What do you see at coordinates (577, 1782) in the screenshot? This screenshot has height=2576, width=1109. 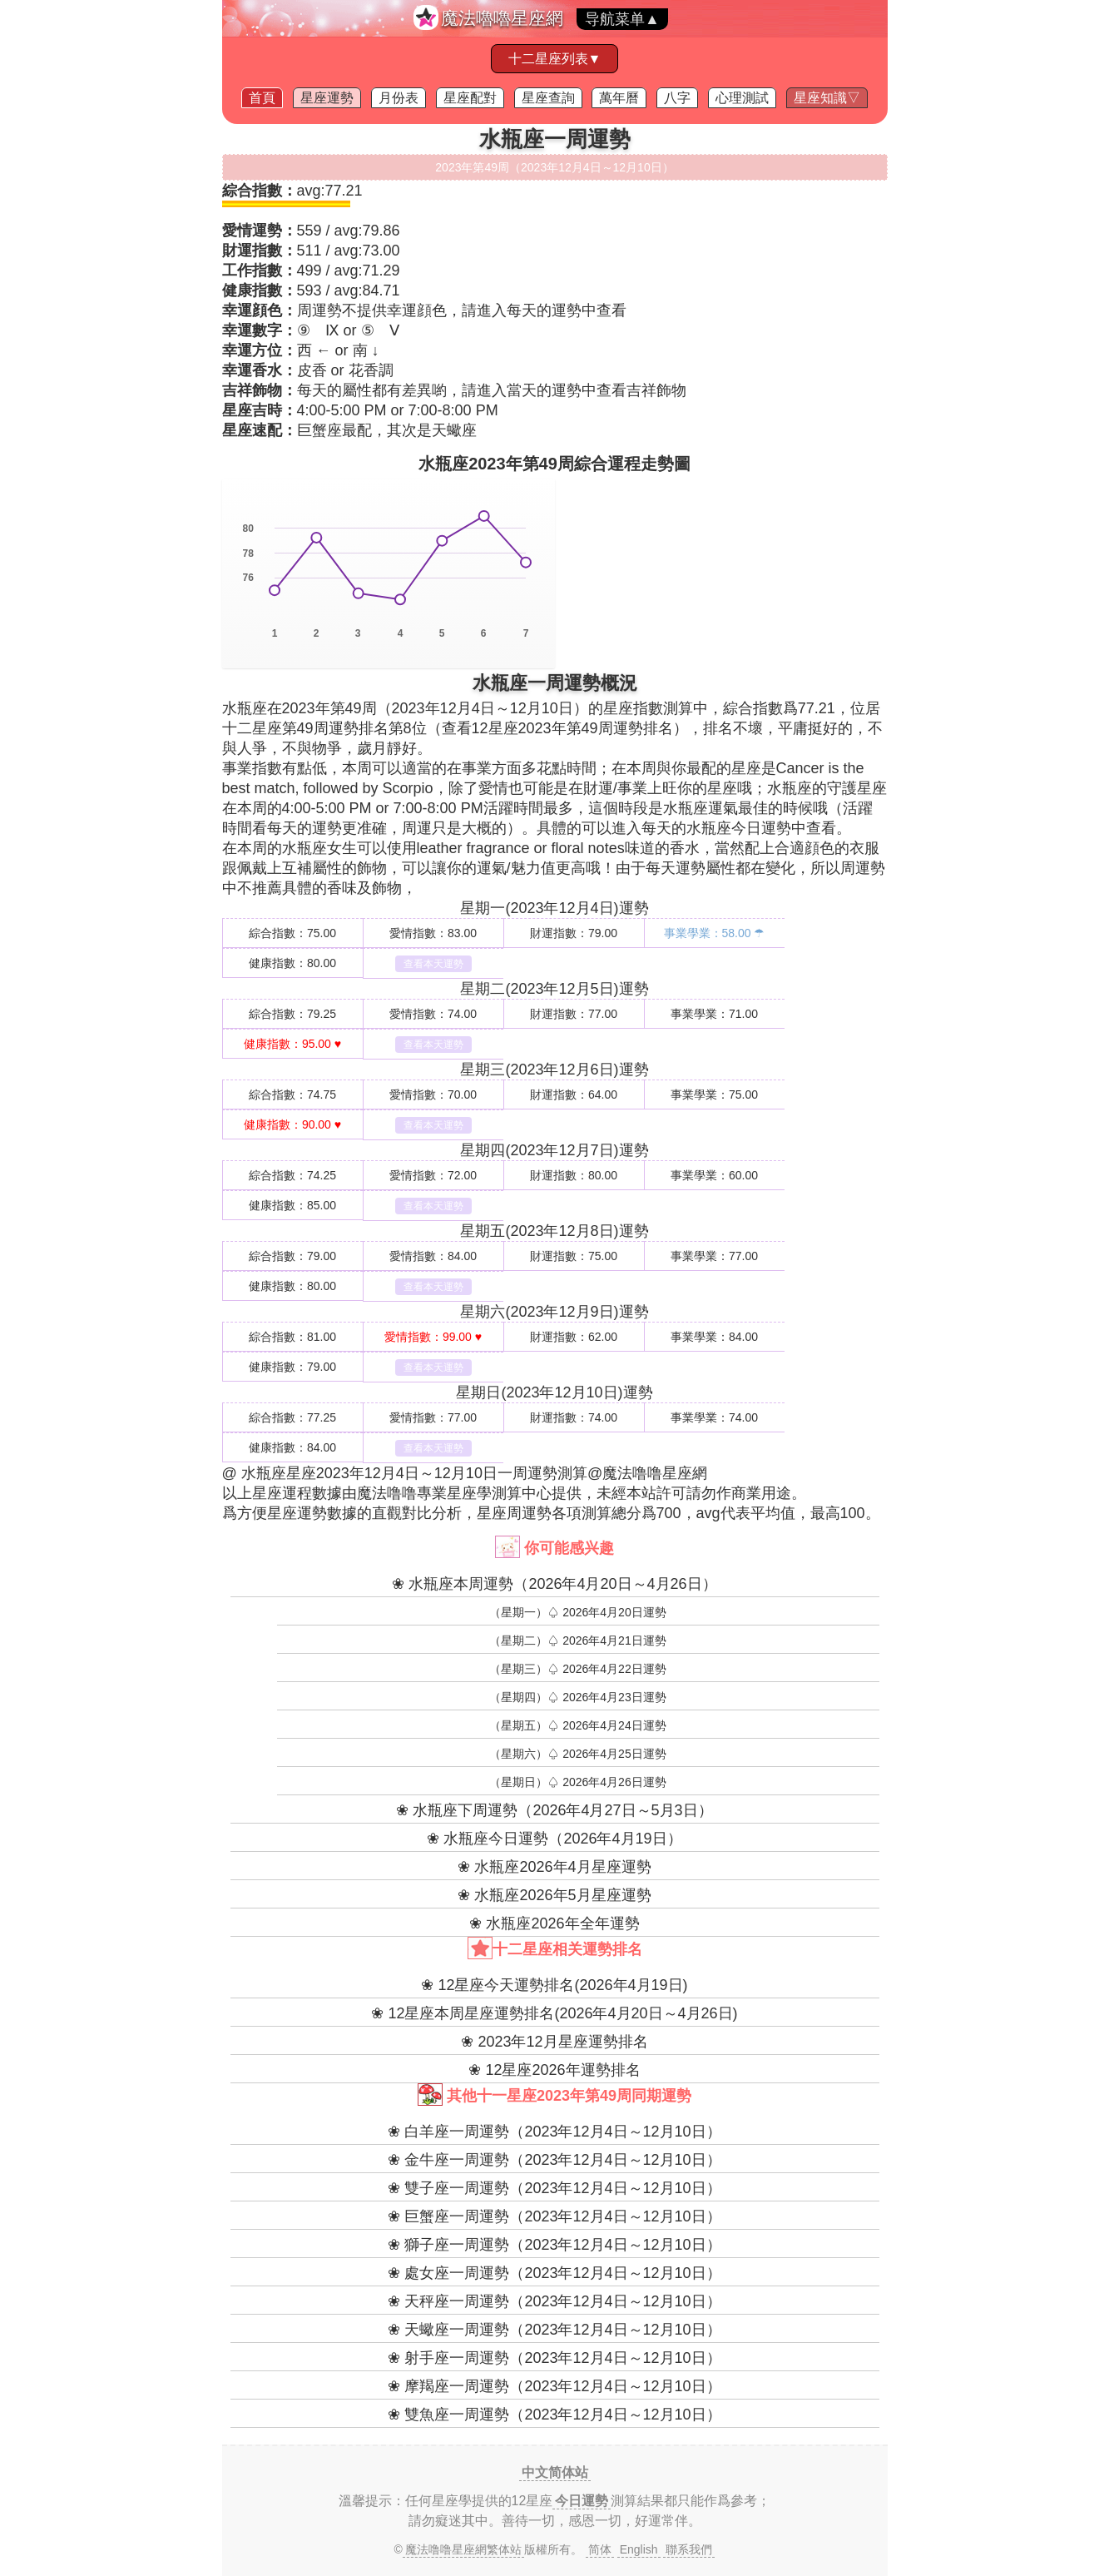 I see `（星期日）♤ 2026年4月26日運勢` at bounding box center [577, 1782].